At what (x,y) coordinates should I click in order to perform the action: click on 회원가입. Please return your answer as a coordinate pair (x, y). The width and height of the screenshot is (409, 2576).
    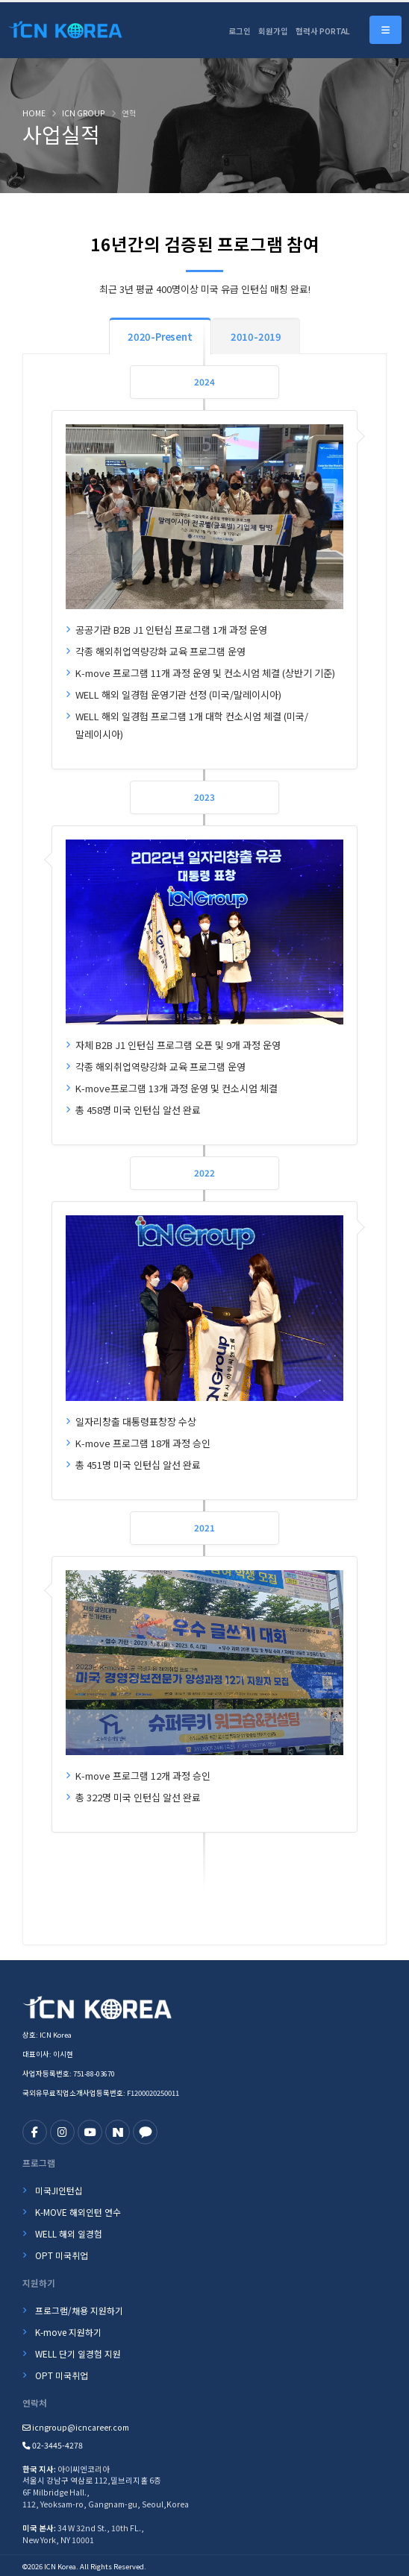
    Looking at the image, I should click on (273, 31).